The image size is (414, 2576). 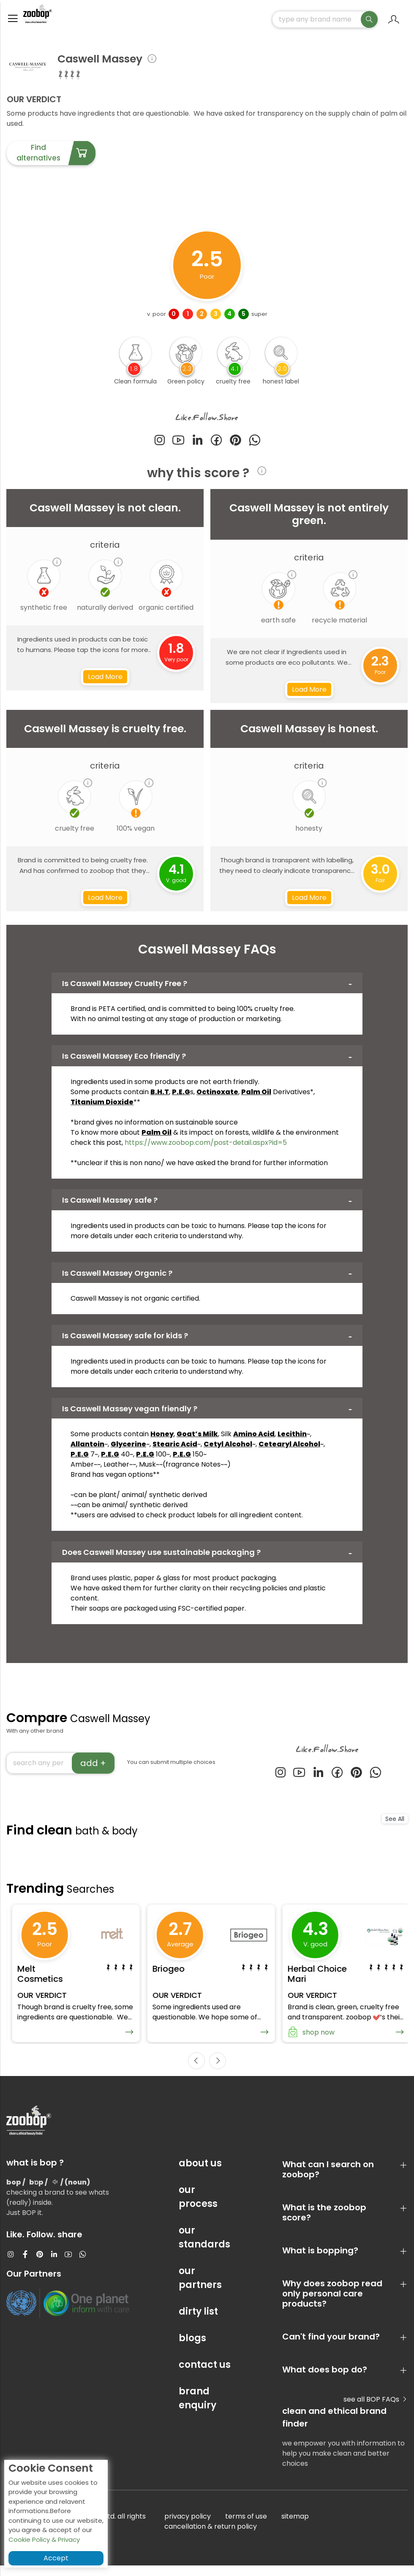 I want to click on terms of use, so click(x=246, y=2527).